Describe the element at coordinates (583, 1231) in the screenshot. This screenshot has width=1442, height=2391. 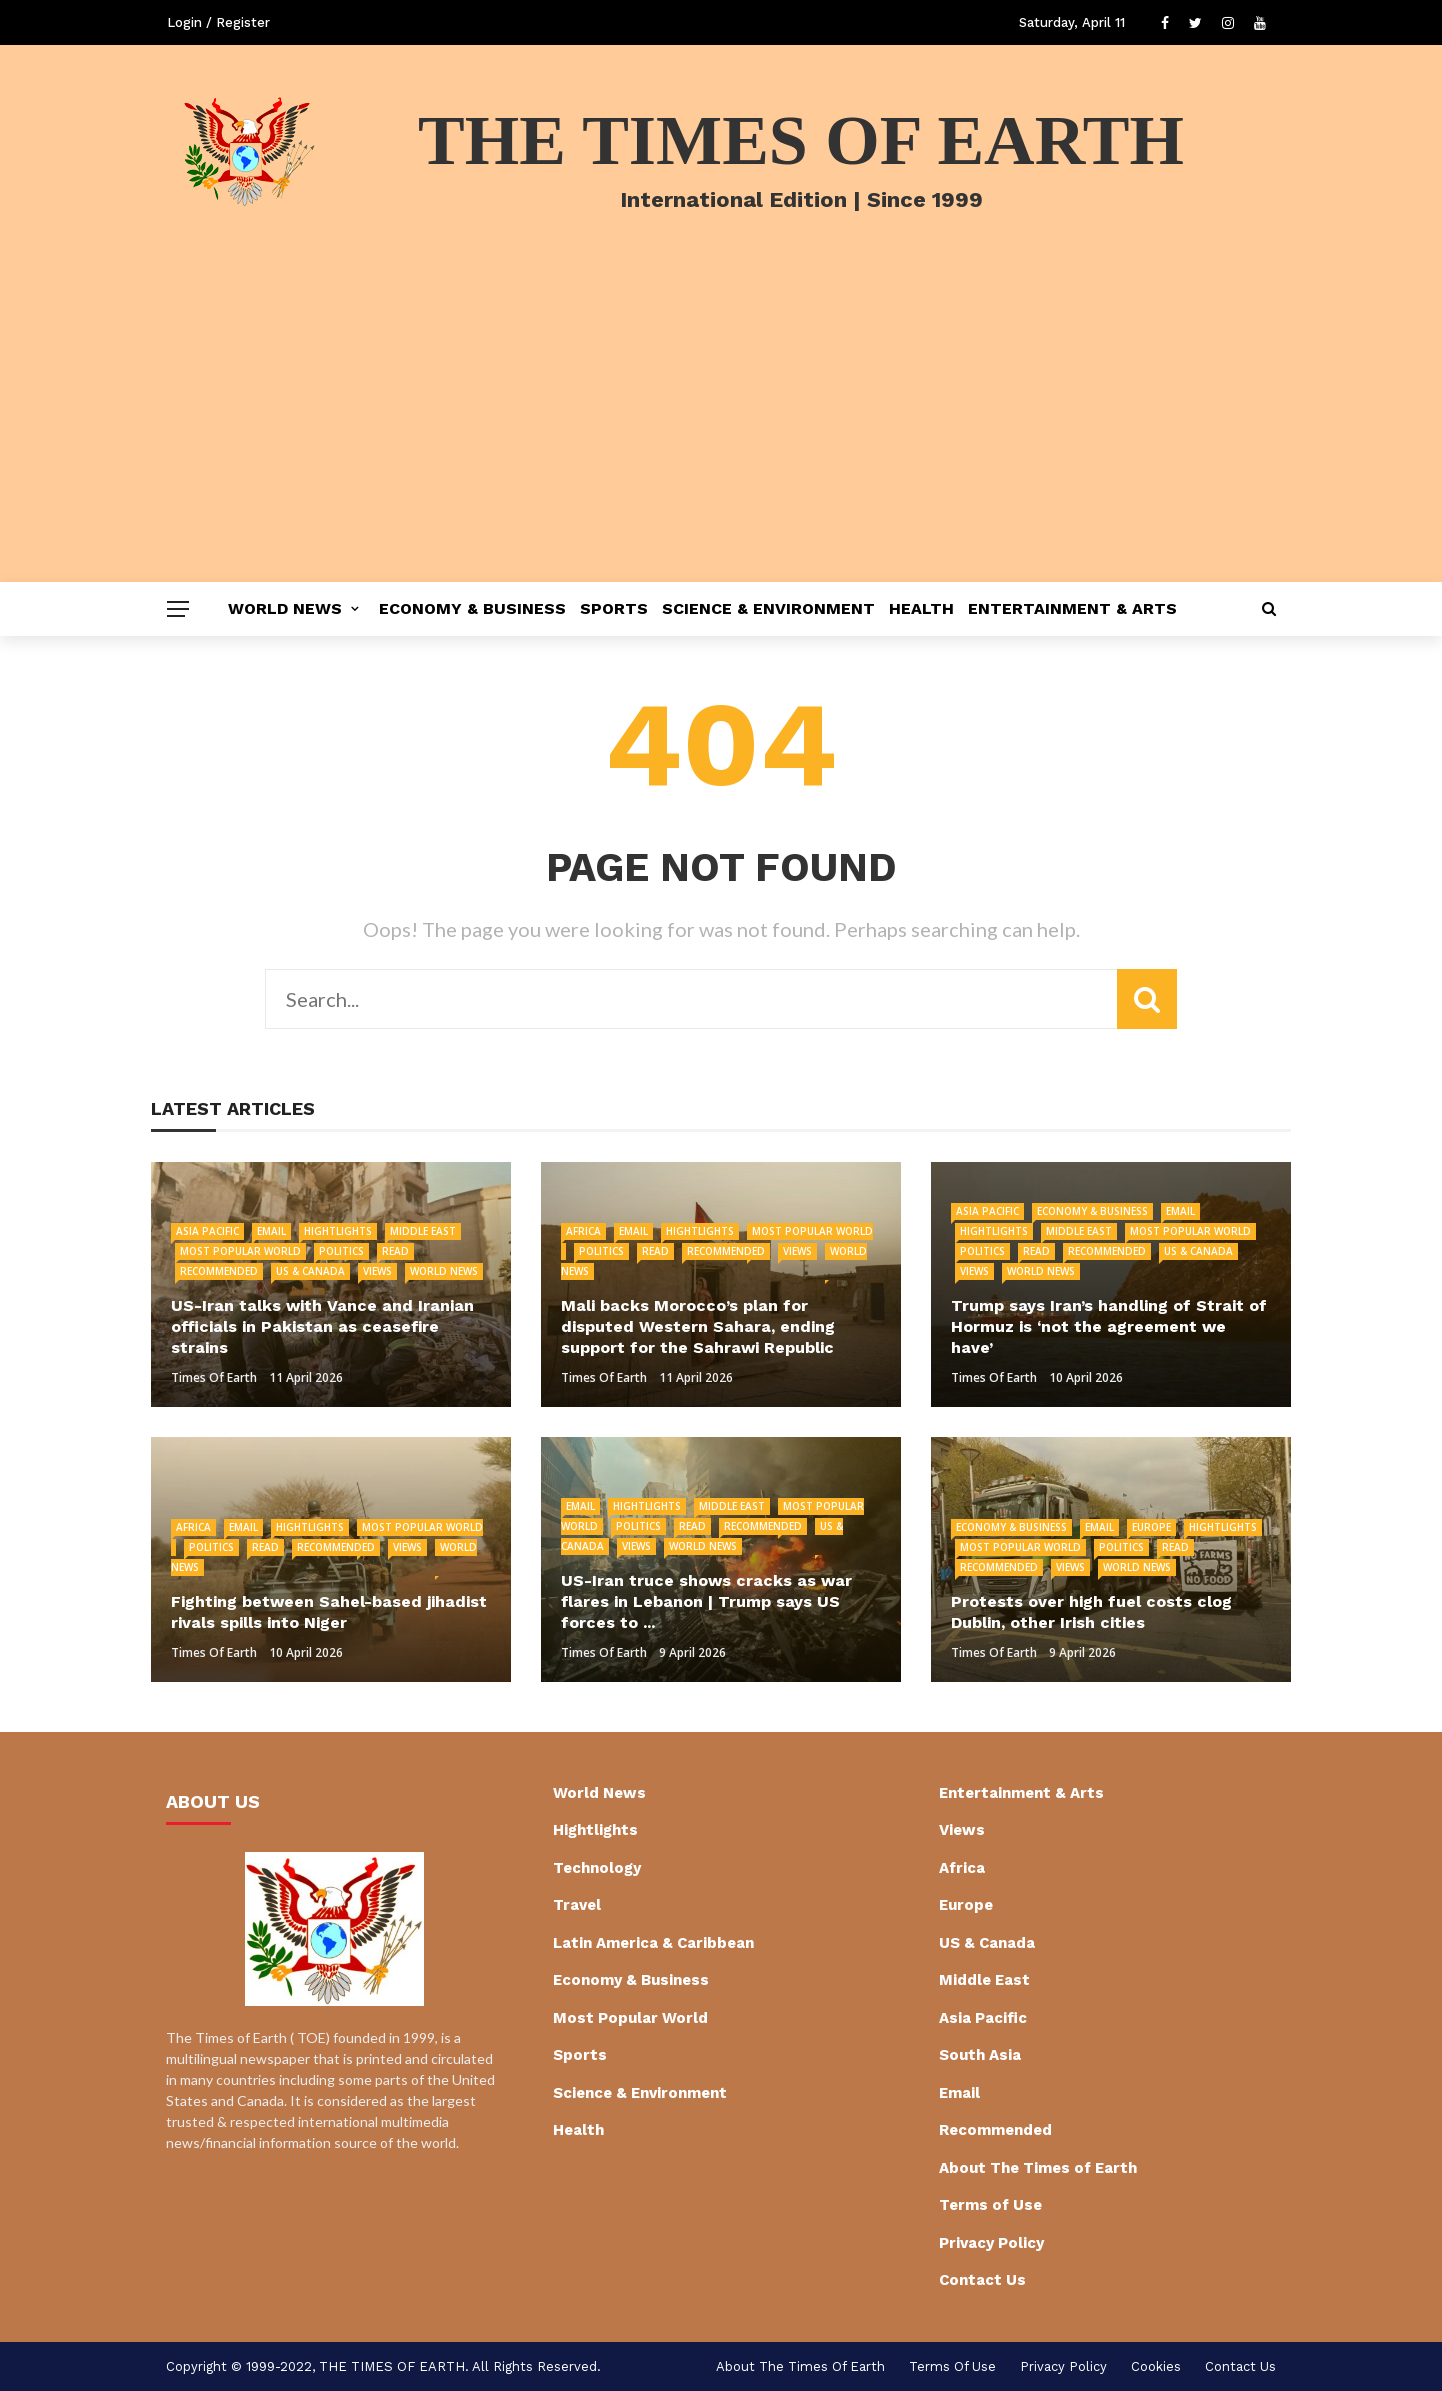
I see `Africa` at that location.